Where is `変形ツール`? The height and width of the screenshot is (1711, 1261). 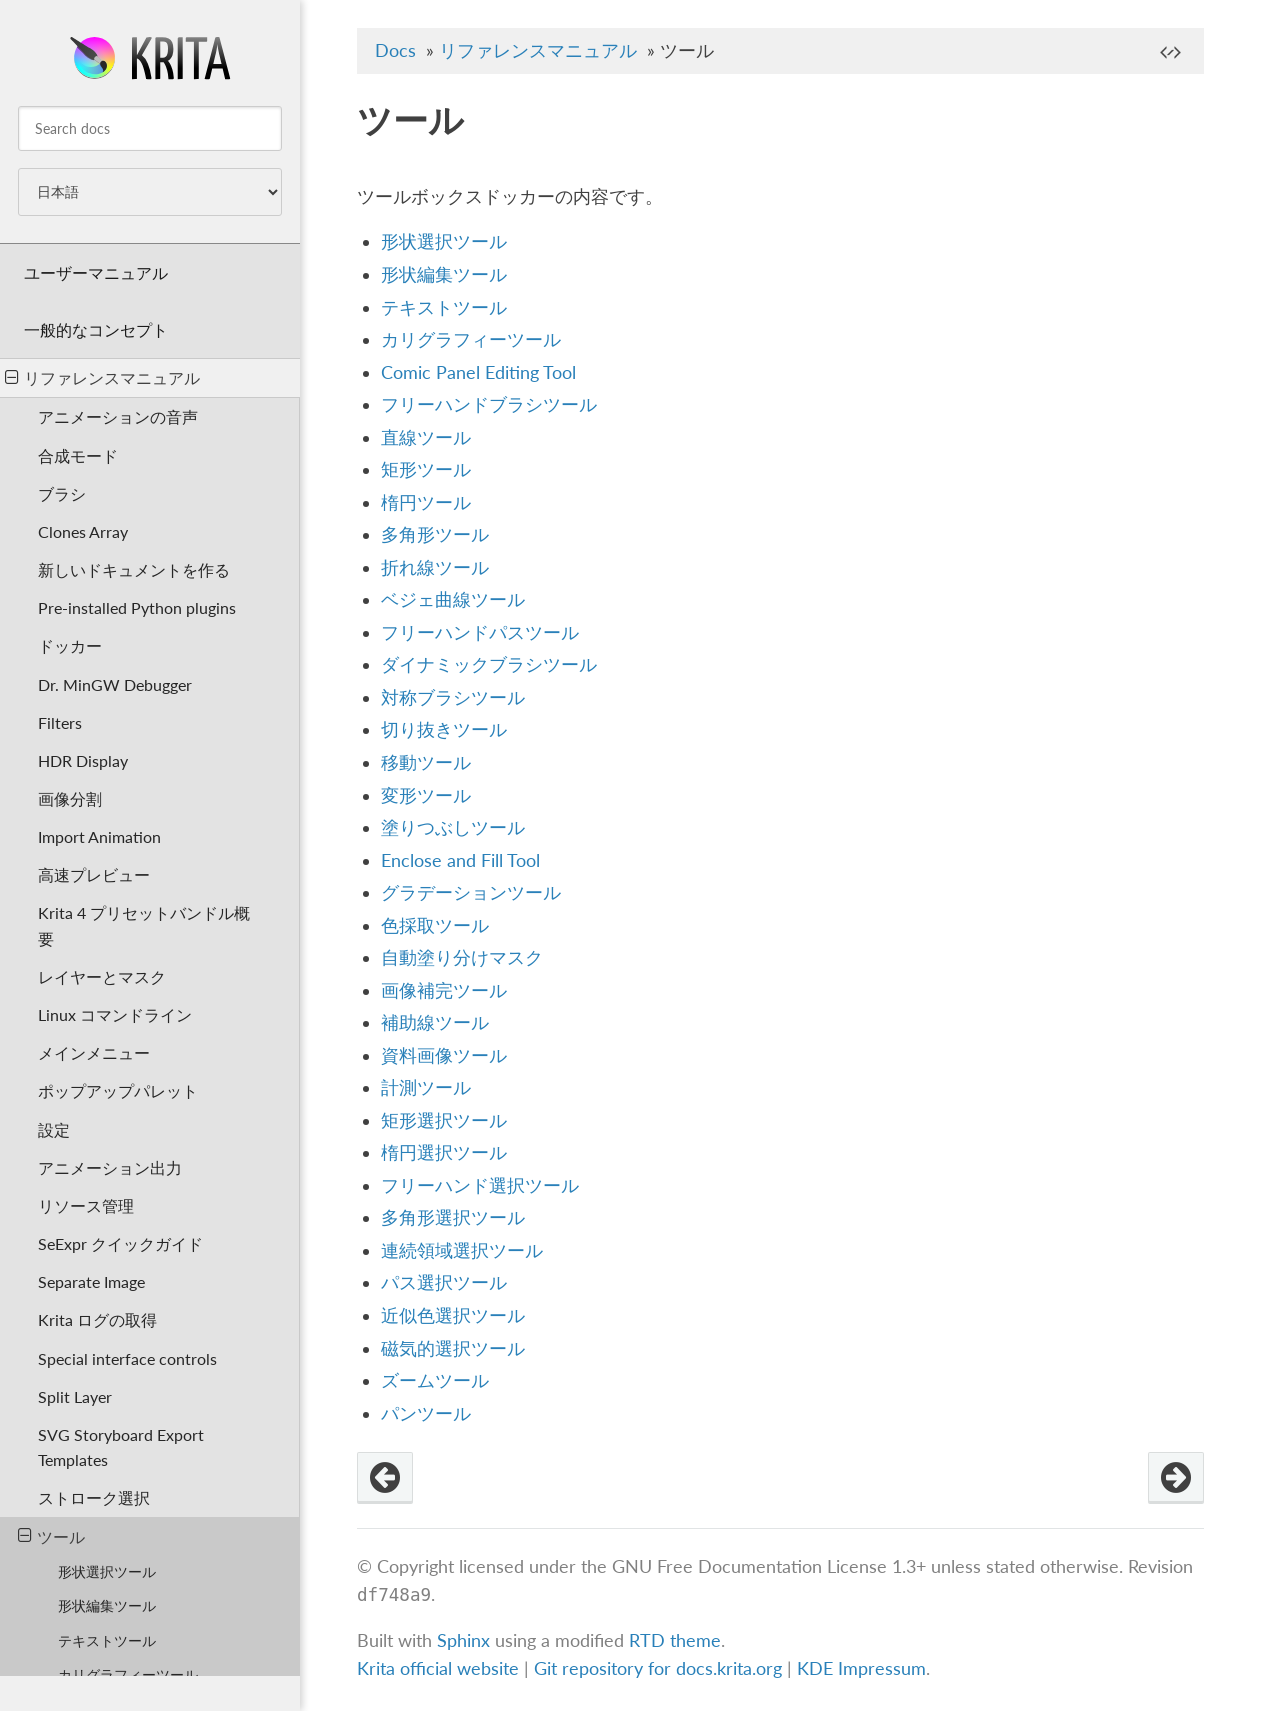
変形ツール is located at coordinates (426, 795).